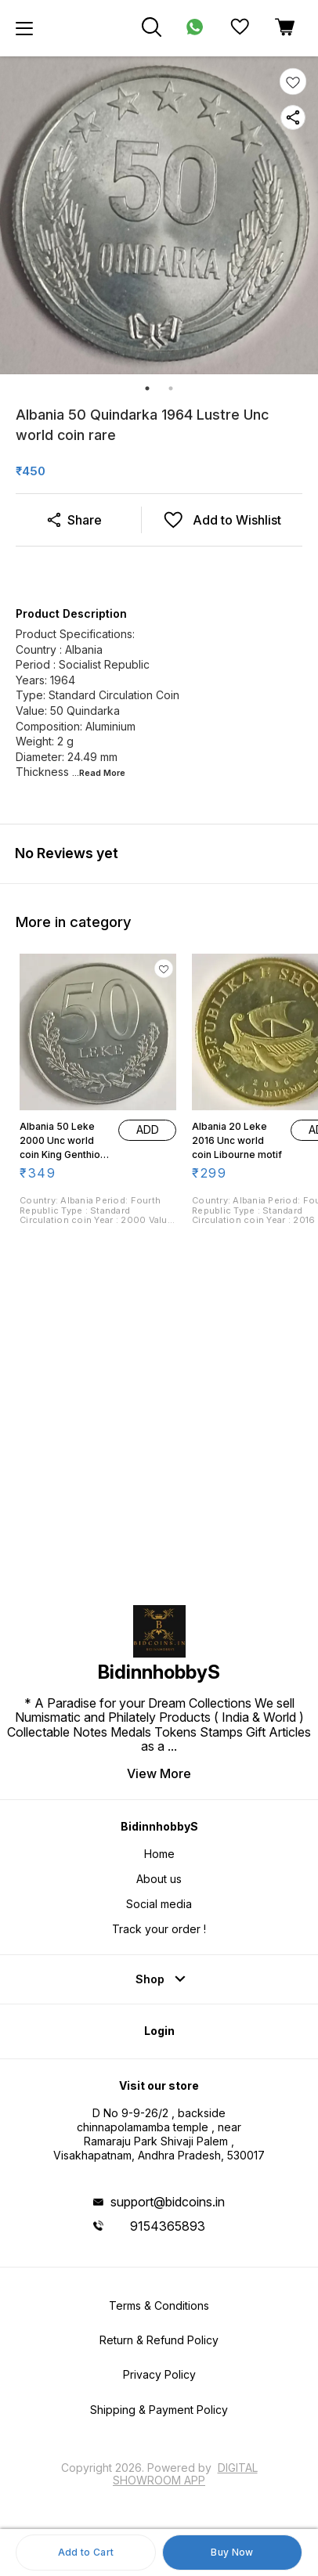  What do you see at coordinates (24, 28) in the screenshot?
I see `[menu]` at bounding box center [24, 28].